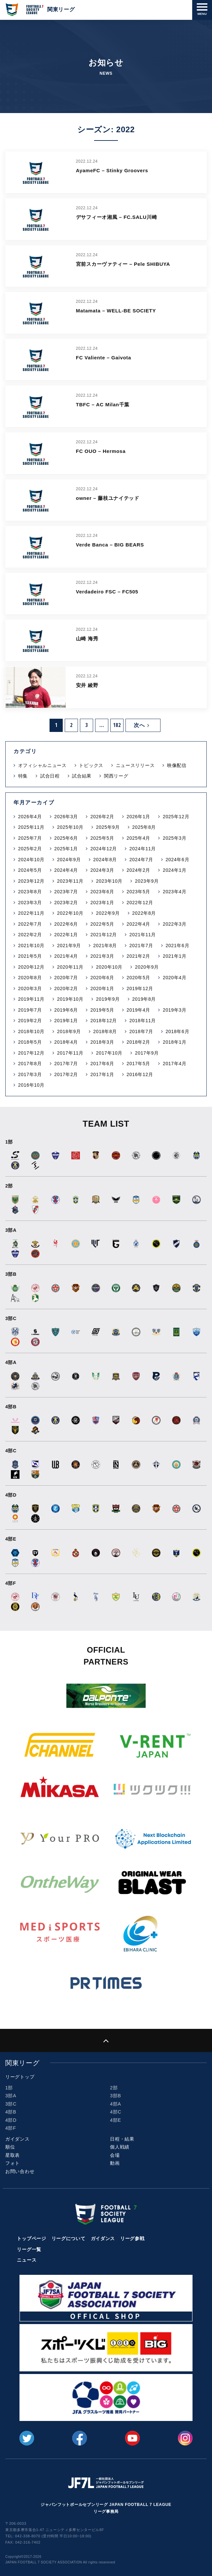  I want to click on 4部B, so click(10, 2111).